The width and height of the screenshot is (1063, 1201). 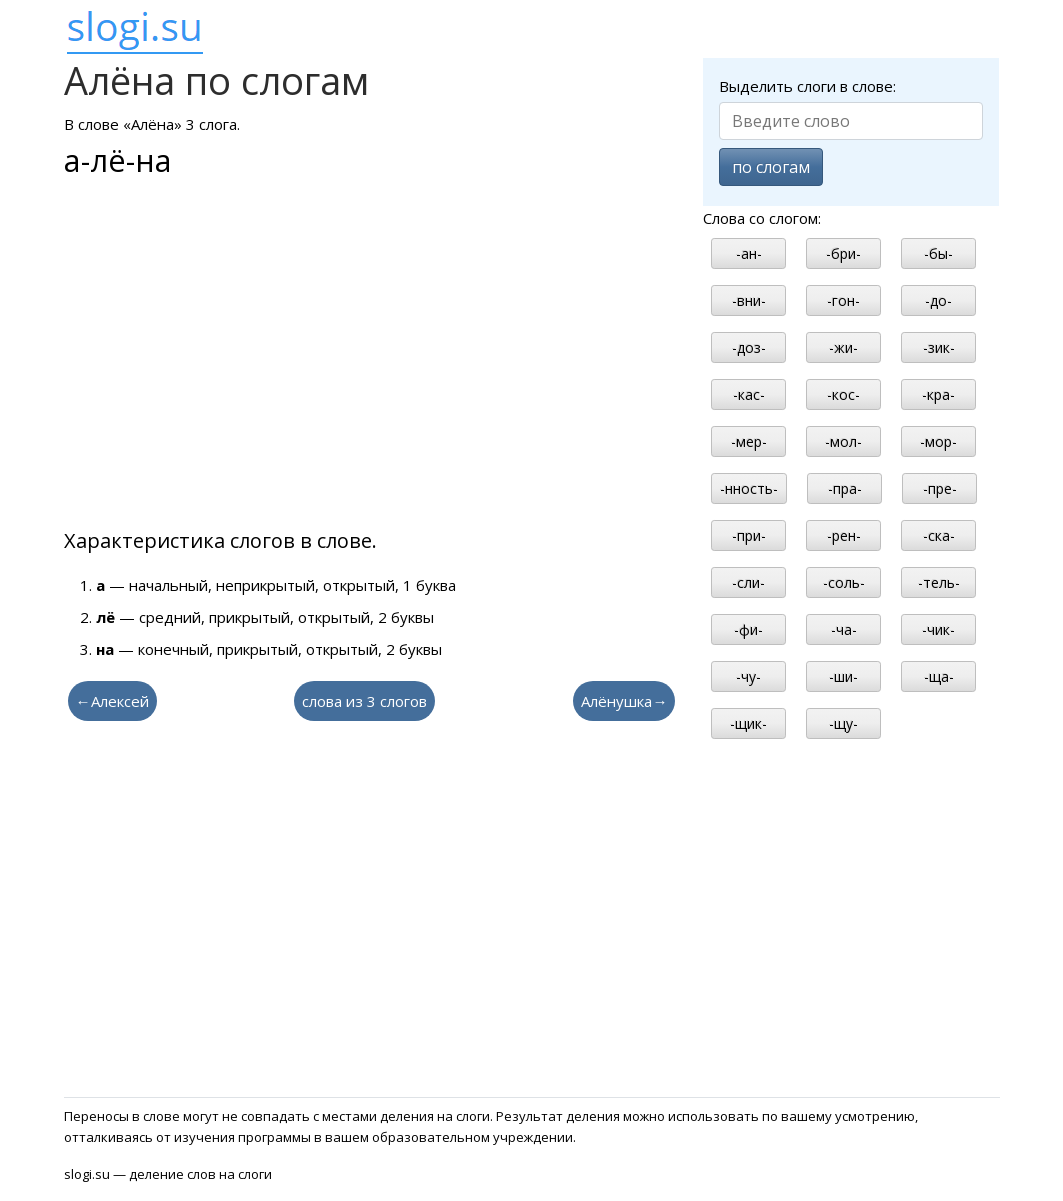 I want to click on -ча-, so click(x=844, y=629).